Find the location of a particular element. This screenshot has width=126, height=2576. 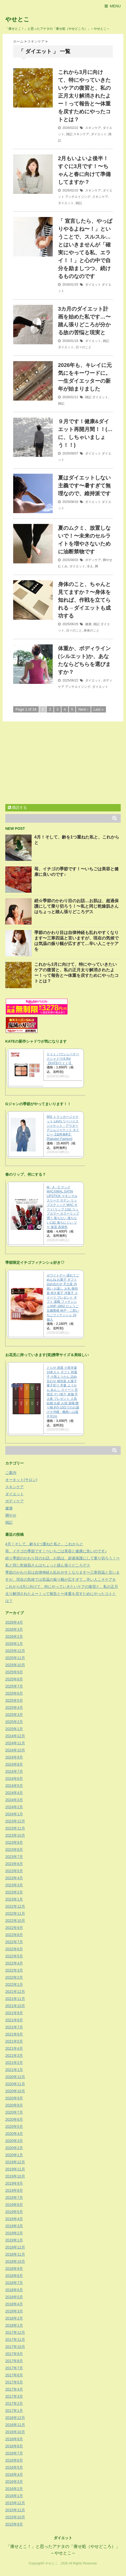

[Advertisement] is located at coordinates (49, 763).